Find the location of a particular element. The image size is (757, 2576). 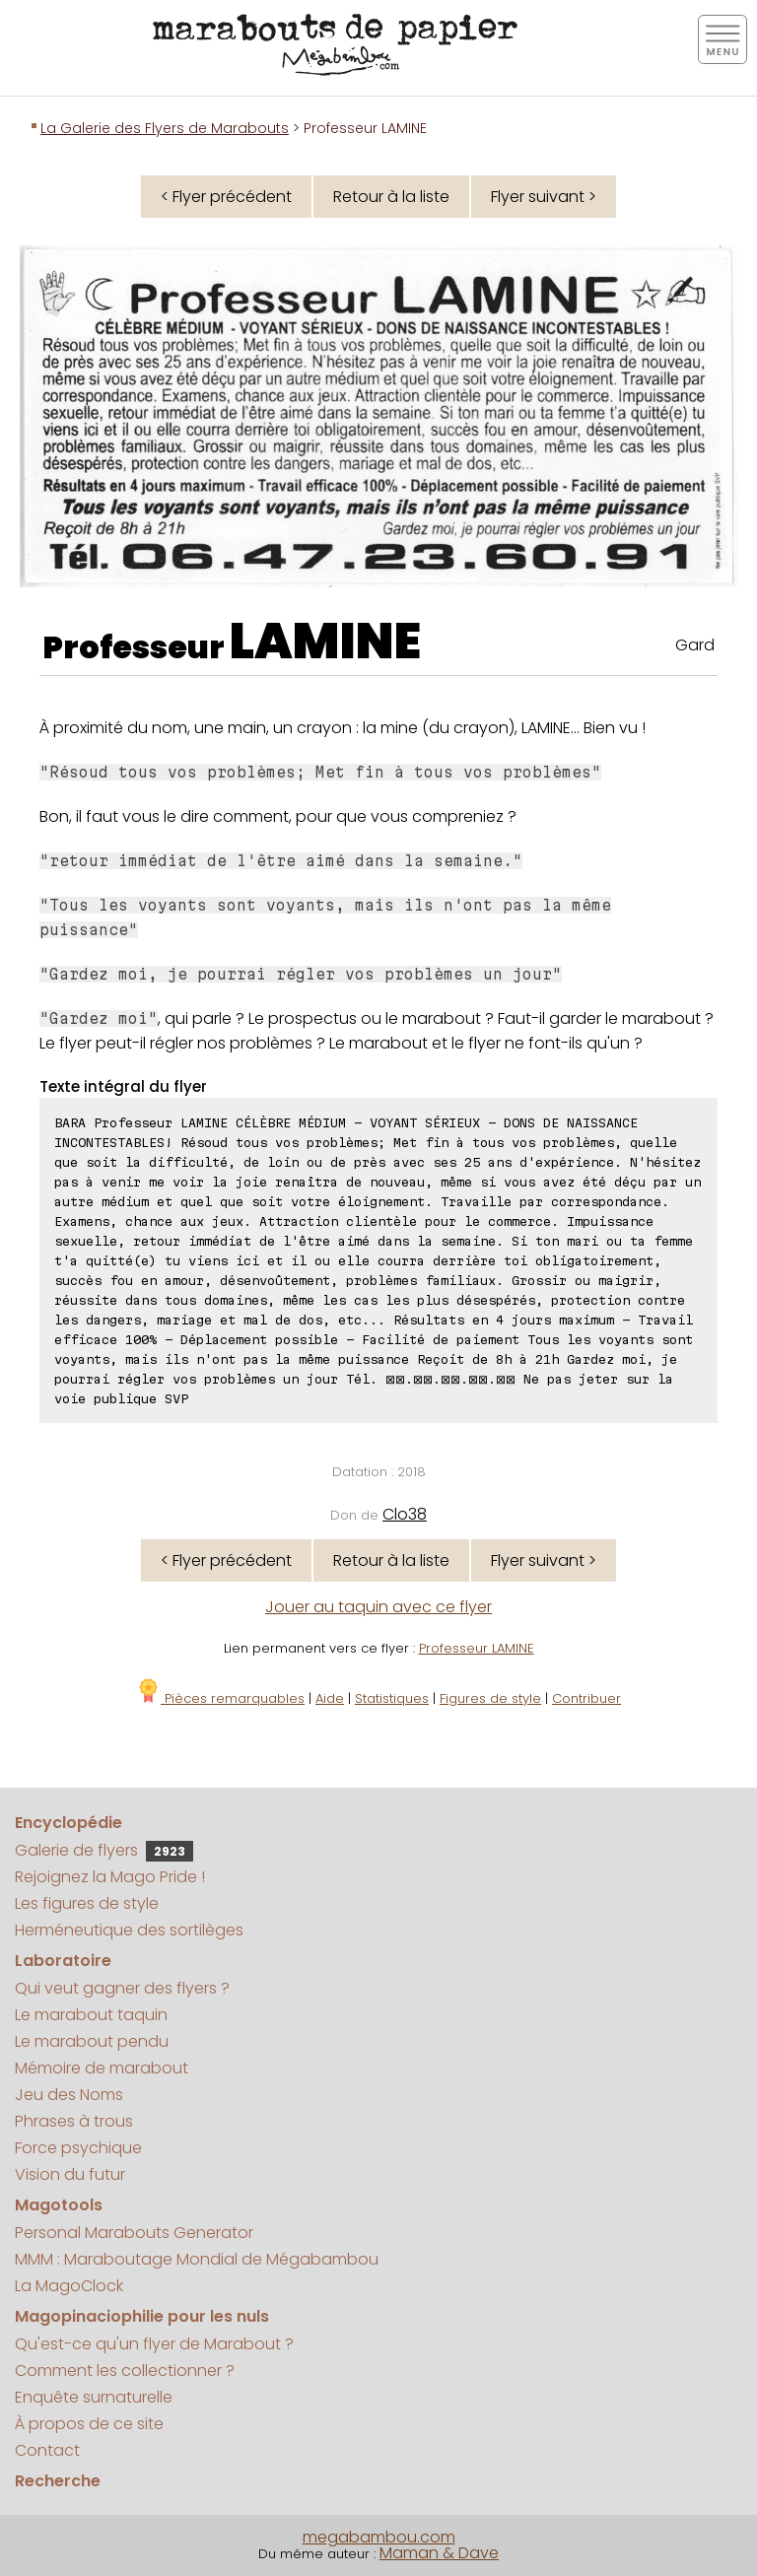

Recherche is located at coordinates (58, 2481).